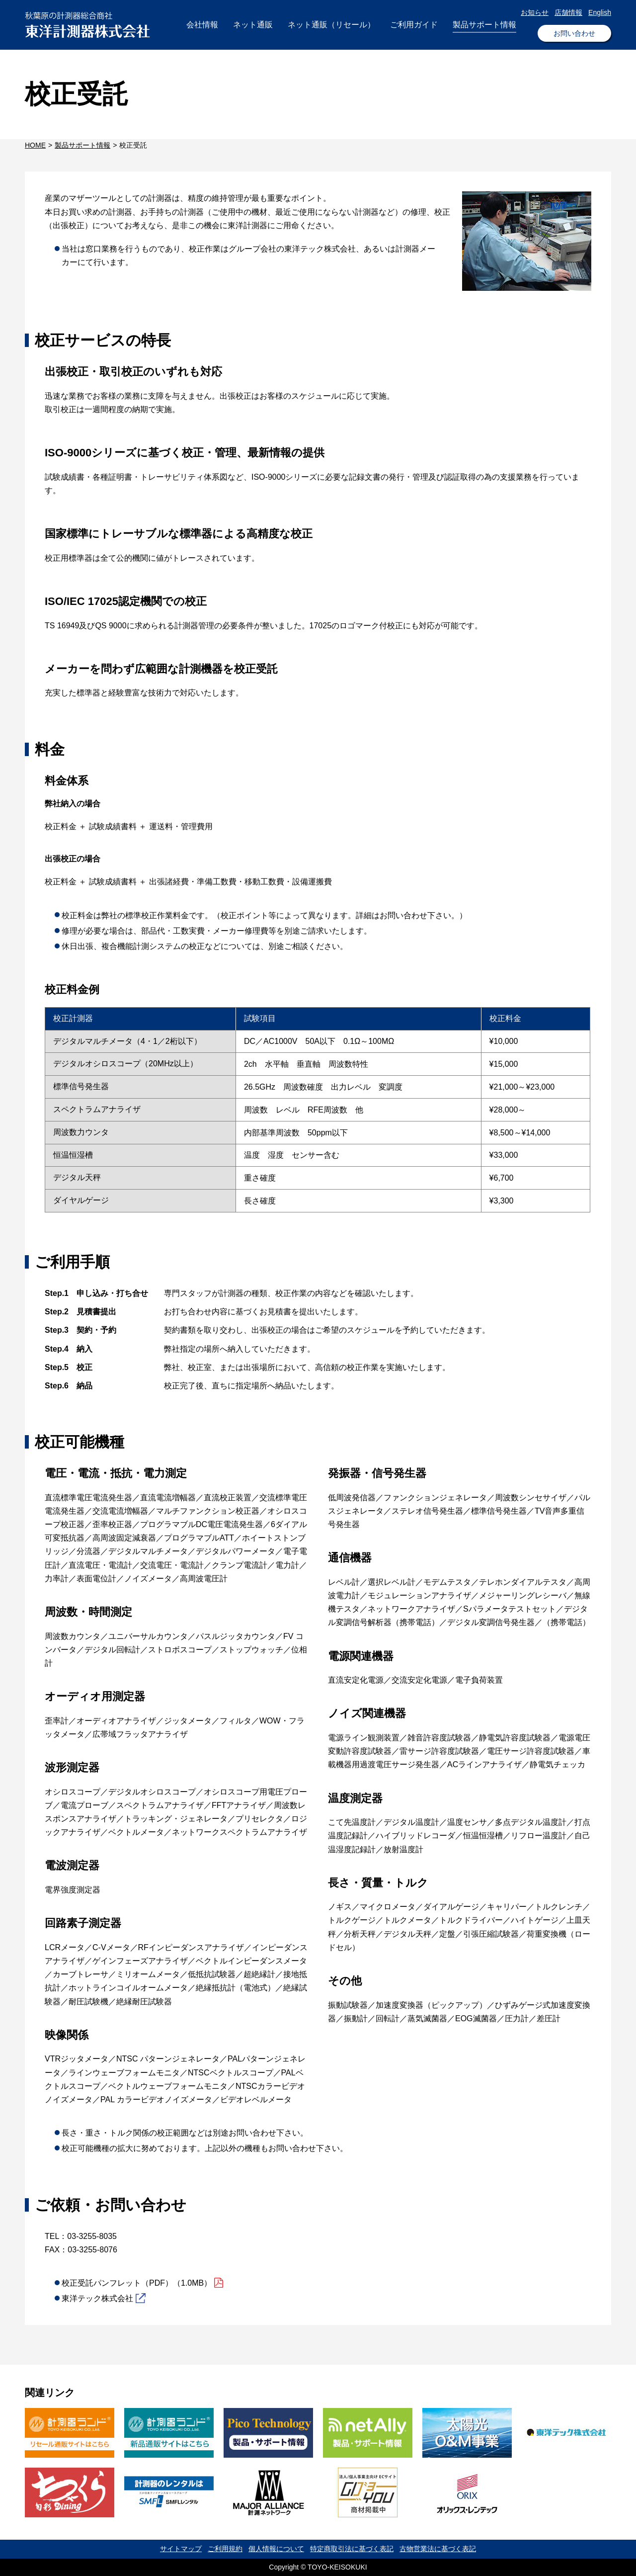 The width and height of the screenshot is (636, 2576). Describe the element at coordinates (568, 12) in the screenshot. I see `店舗情報` at that location.